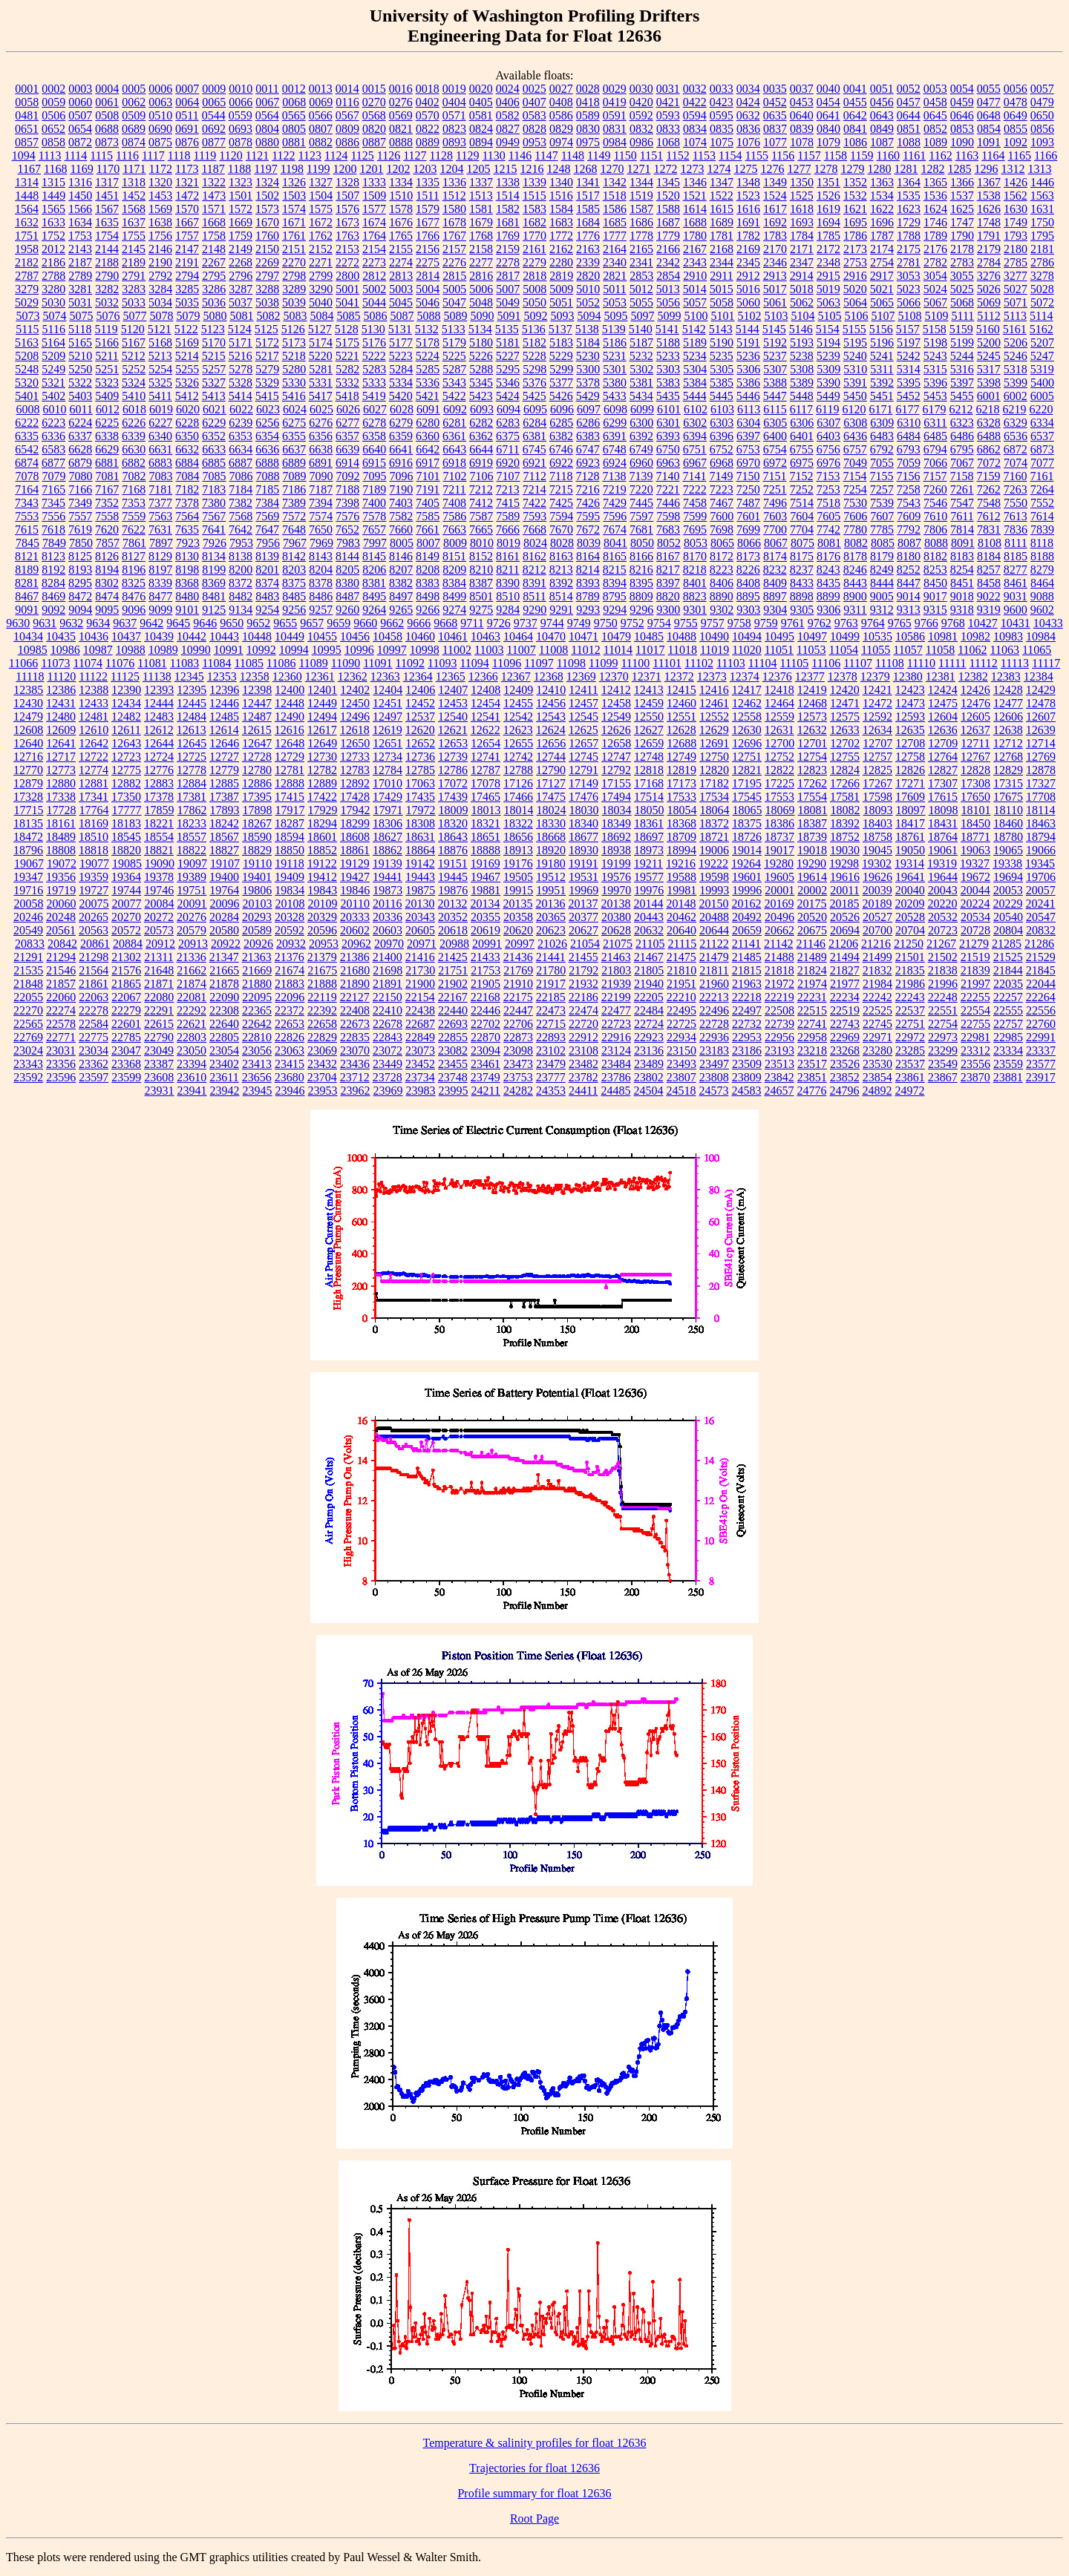  Describe the element at coordinates (713, 970) in the screenshot. I see `21811` at that location.